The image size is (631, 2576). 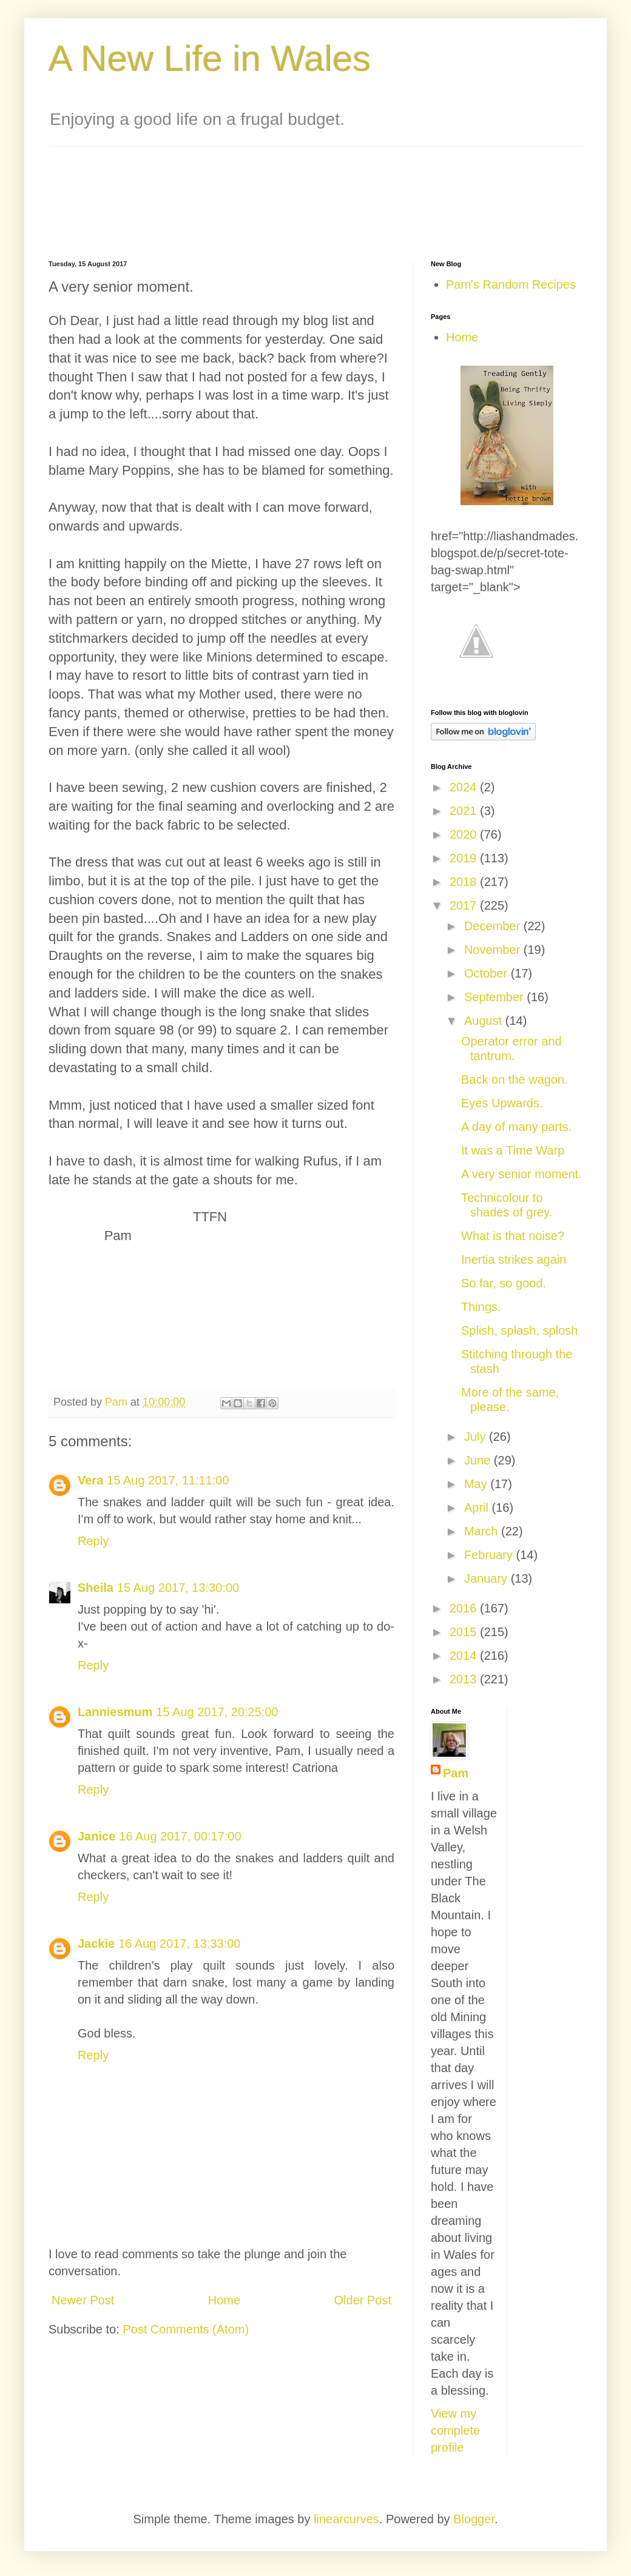 What do you see at coordinates (95, 1587) in the screenshot?
I see `Sheila` at bounding box center [95, 1587].